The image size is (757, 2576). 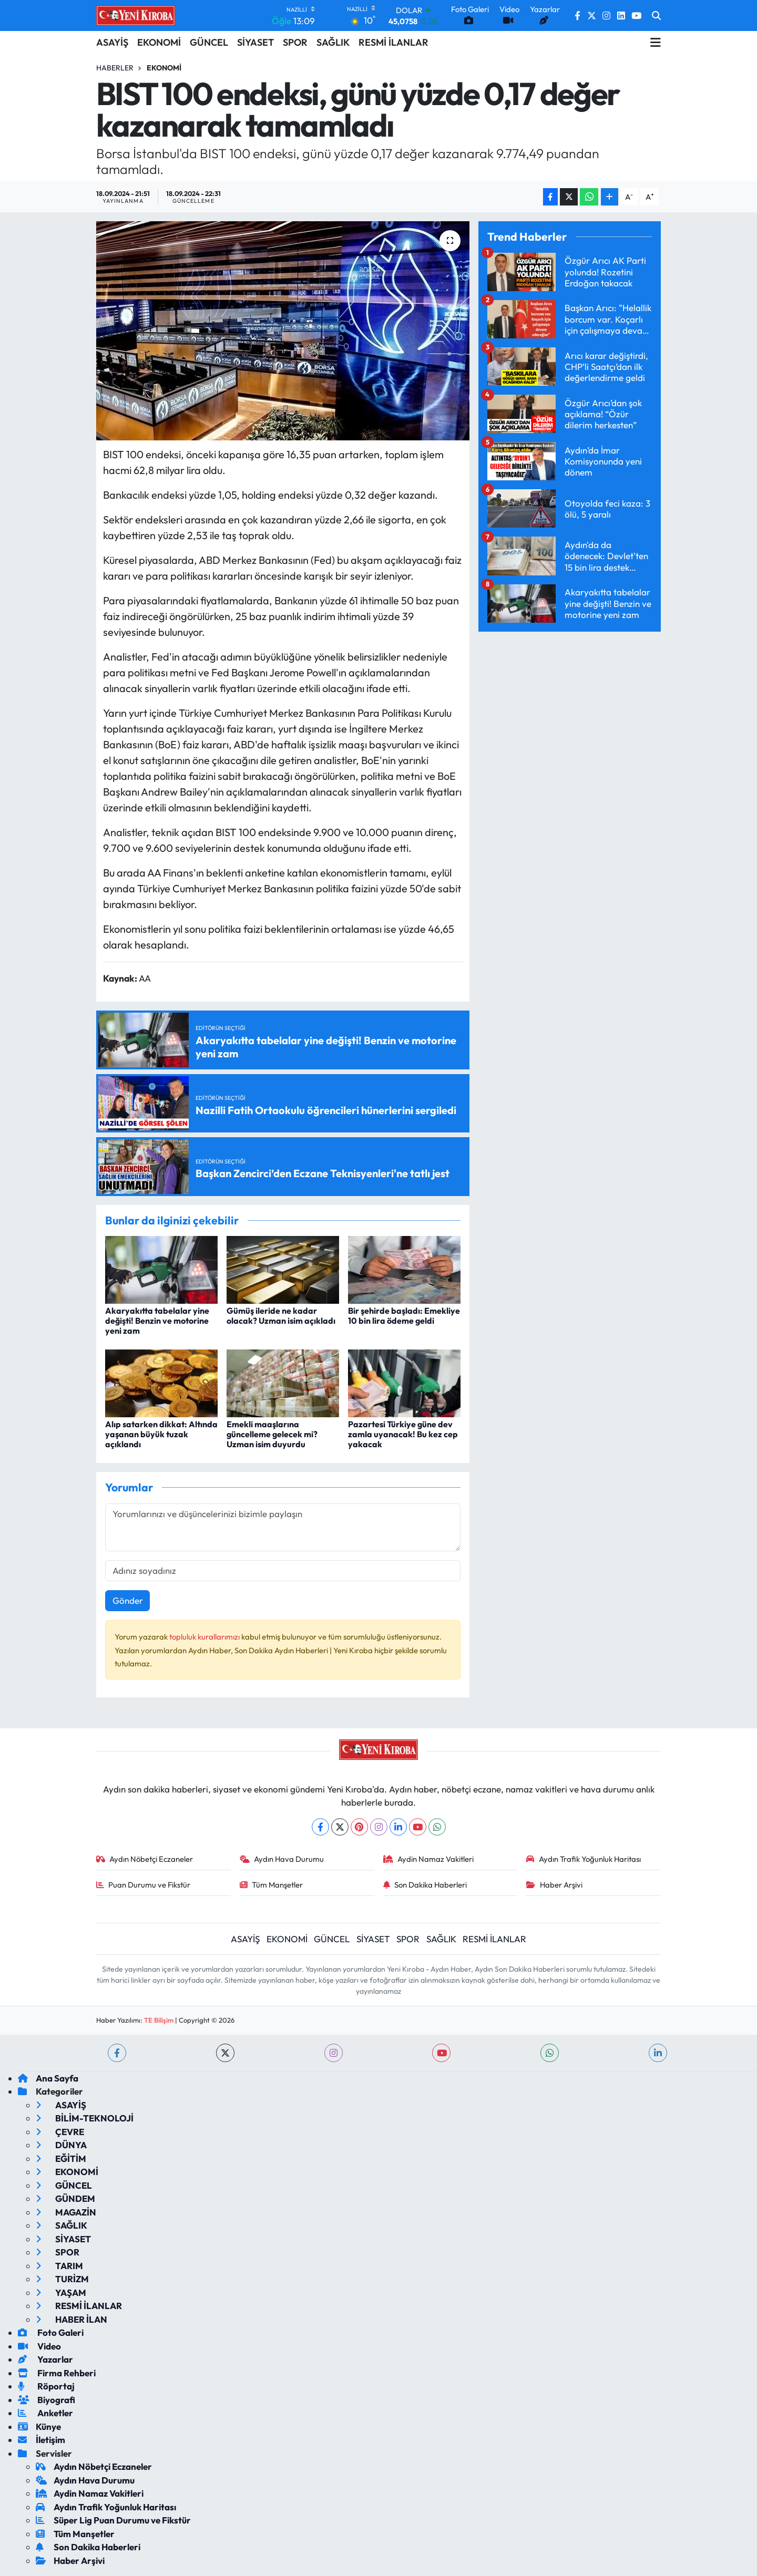 What do you see at coordinates (159, 42) in the screenshot?
I see `EKONOMİ` at bounding box center [159, 42].